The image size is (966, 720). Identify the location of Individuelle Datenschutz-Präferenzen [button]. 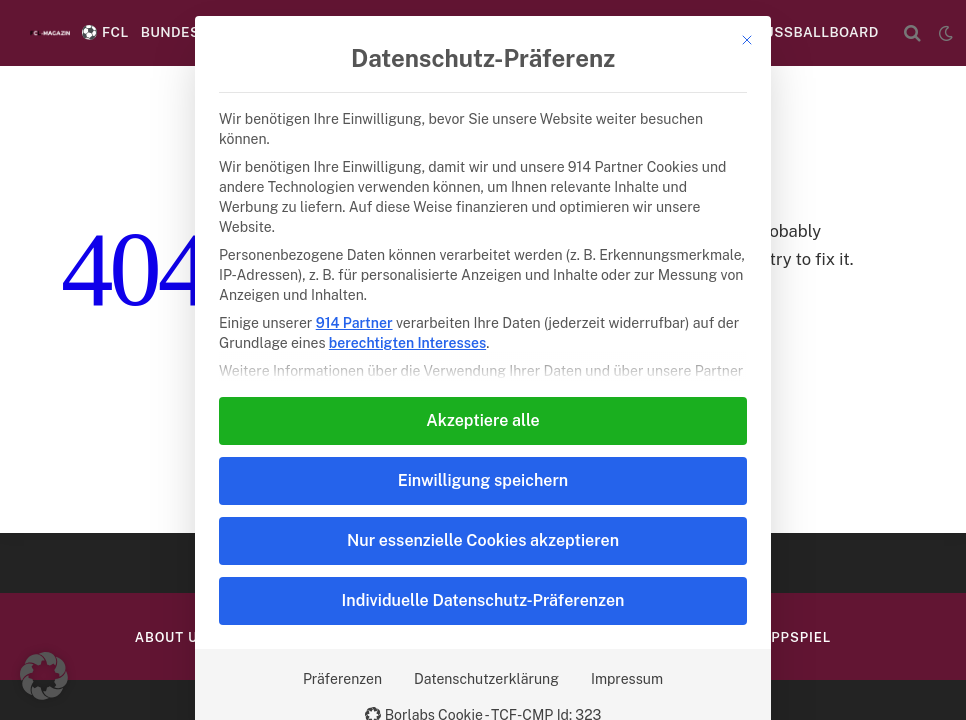
(483, 600).